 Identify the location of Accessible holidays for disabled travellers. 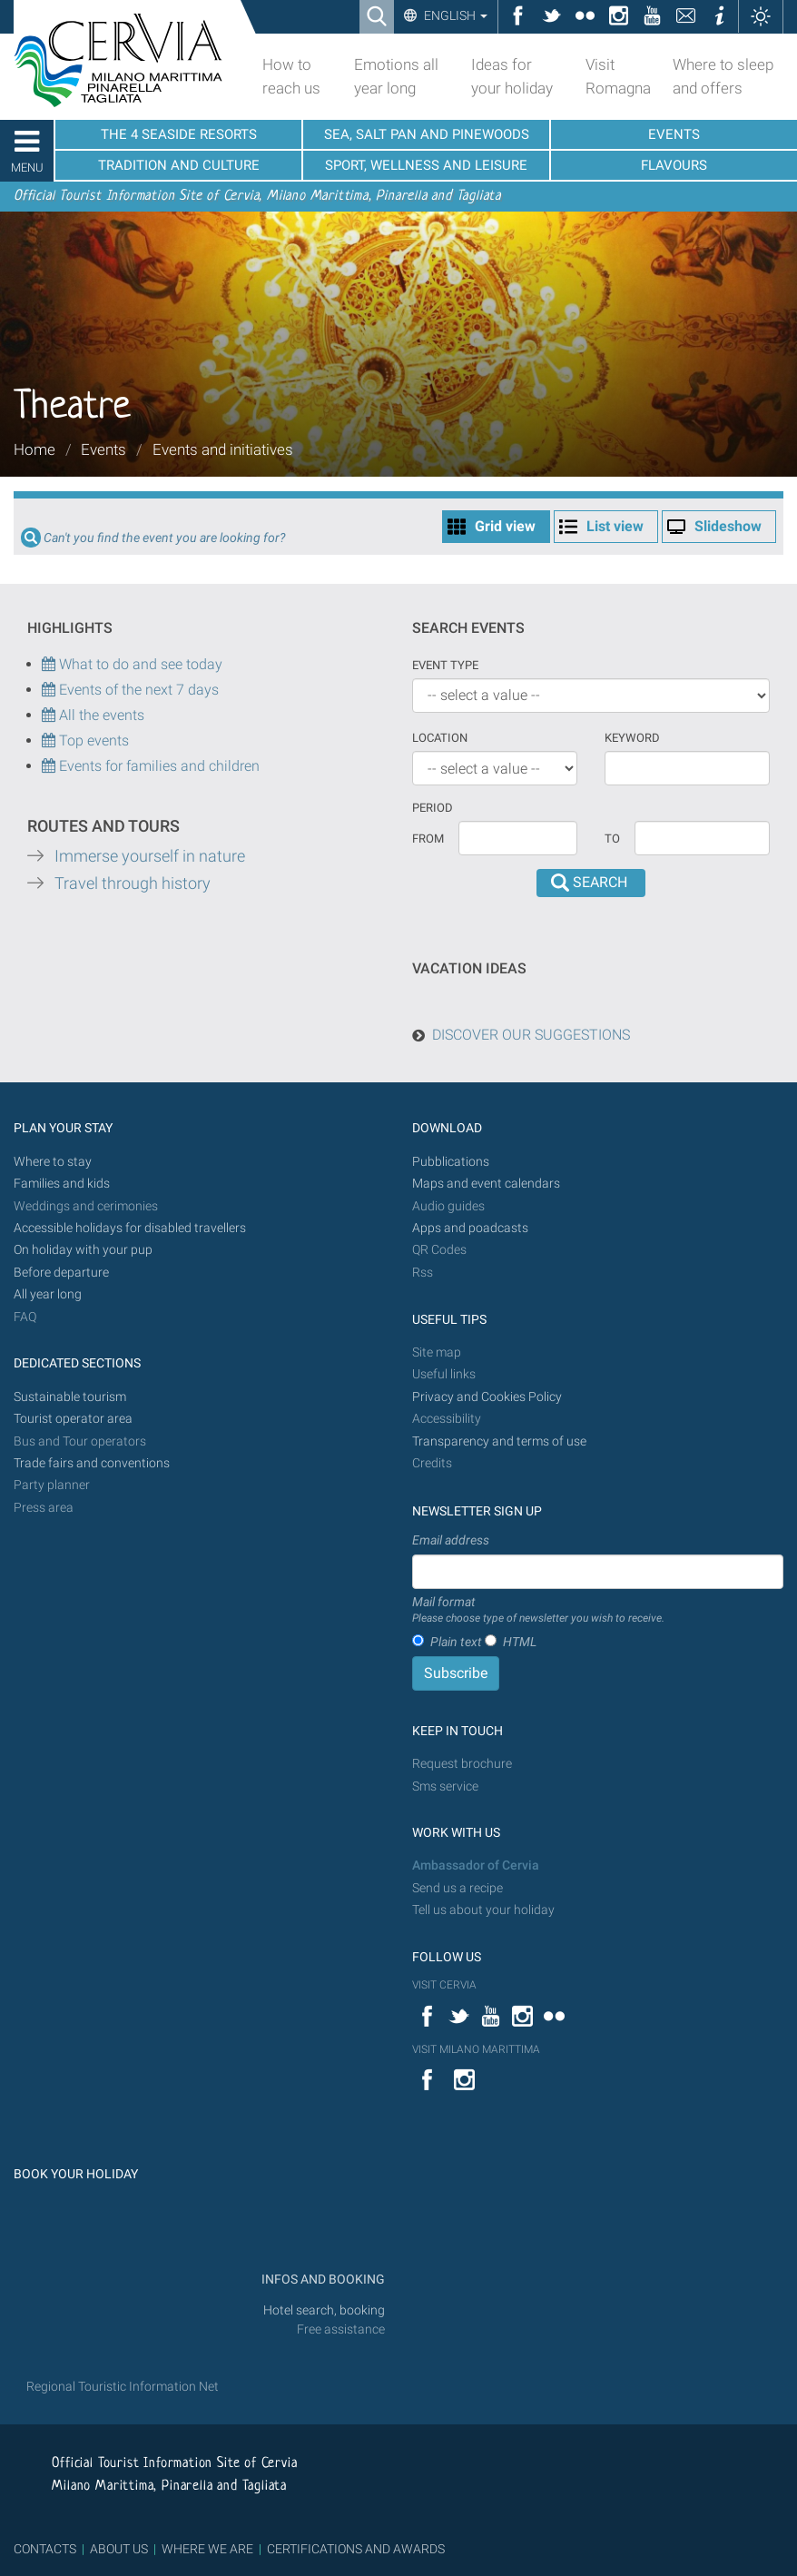
(130, 1228).